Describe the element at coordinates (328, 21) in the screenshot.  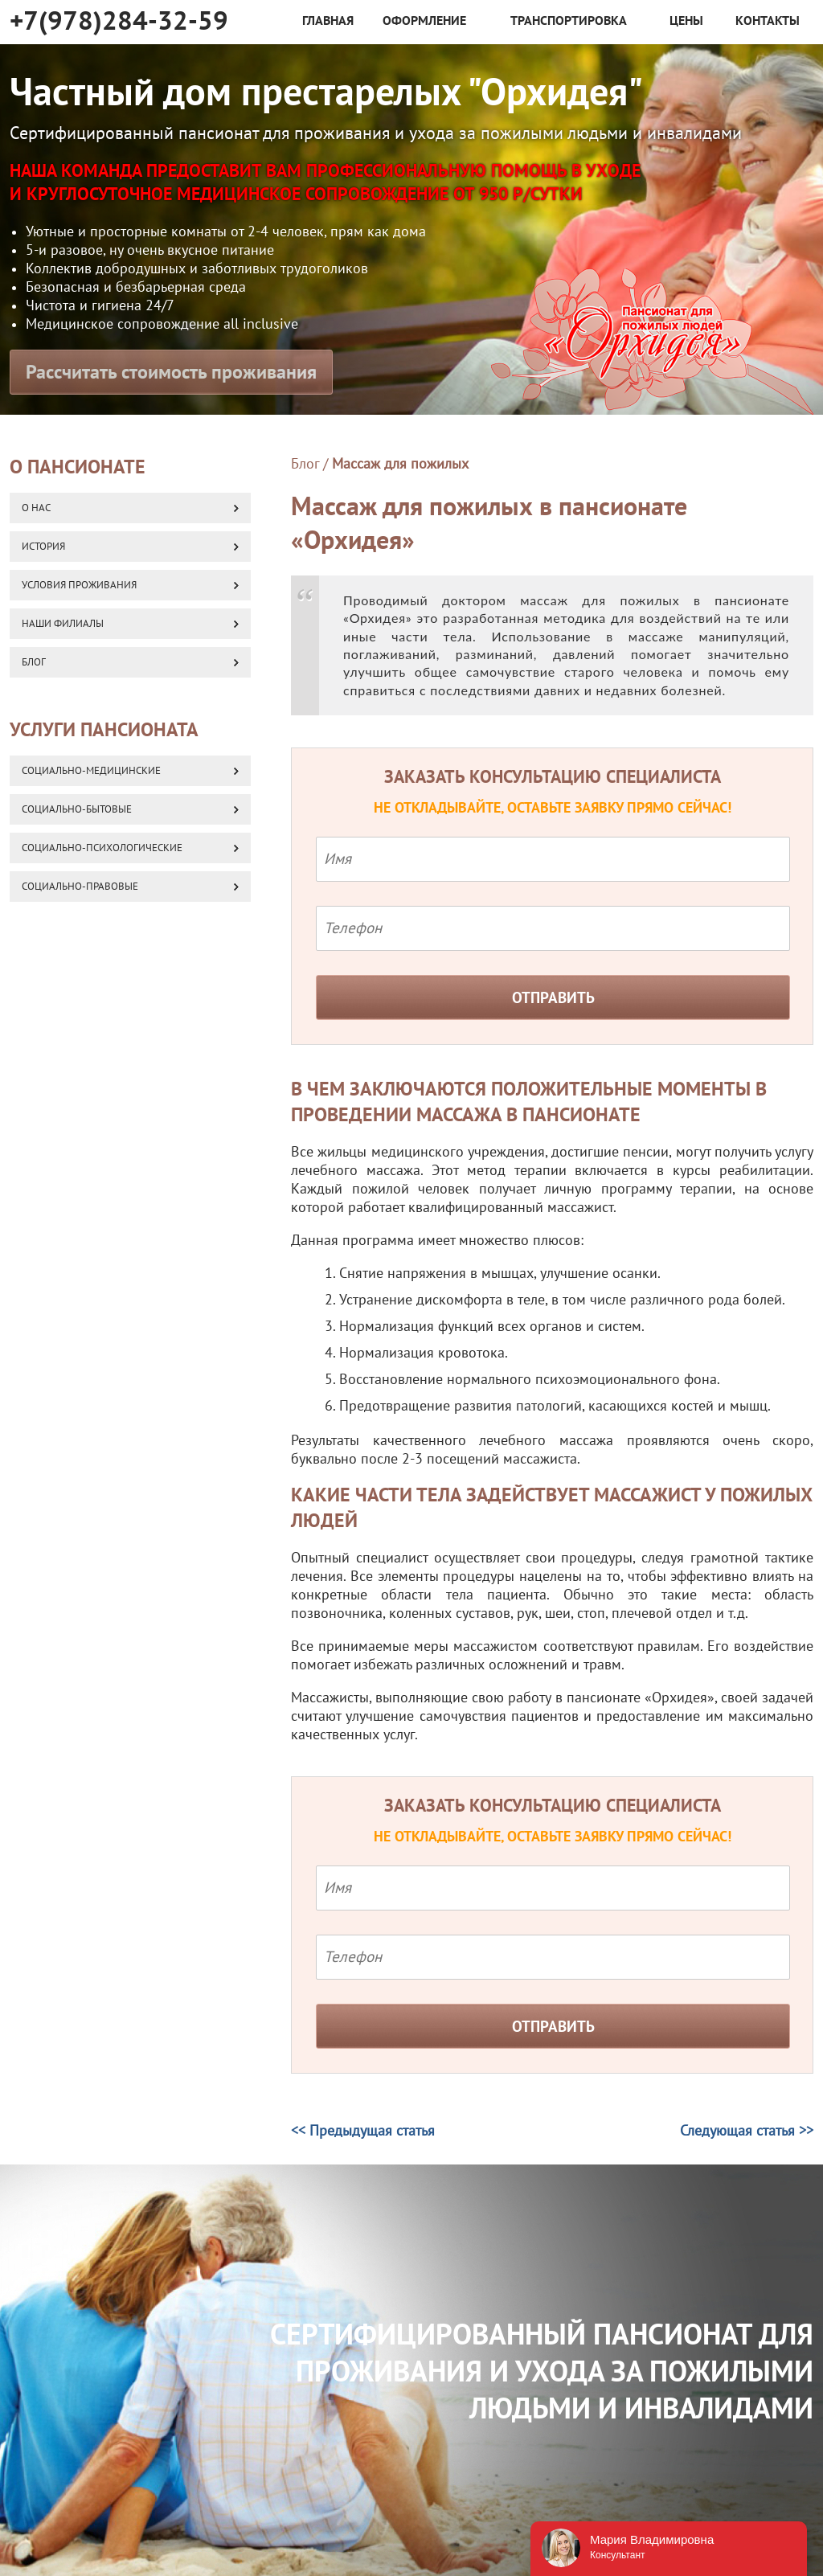
I see `Главная` at that location.